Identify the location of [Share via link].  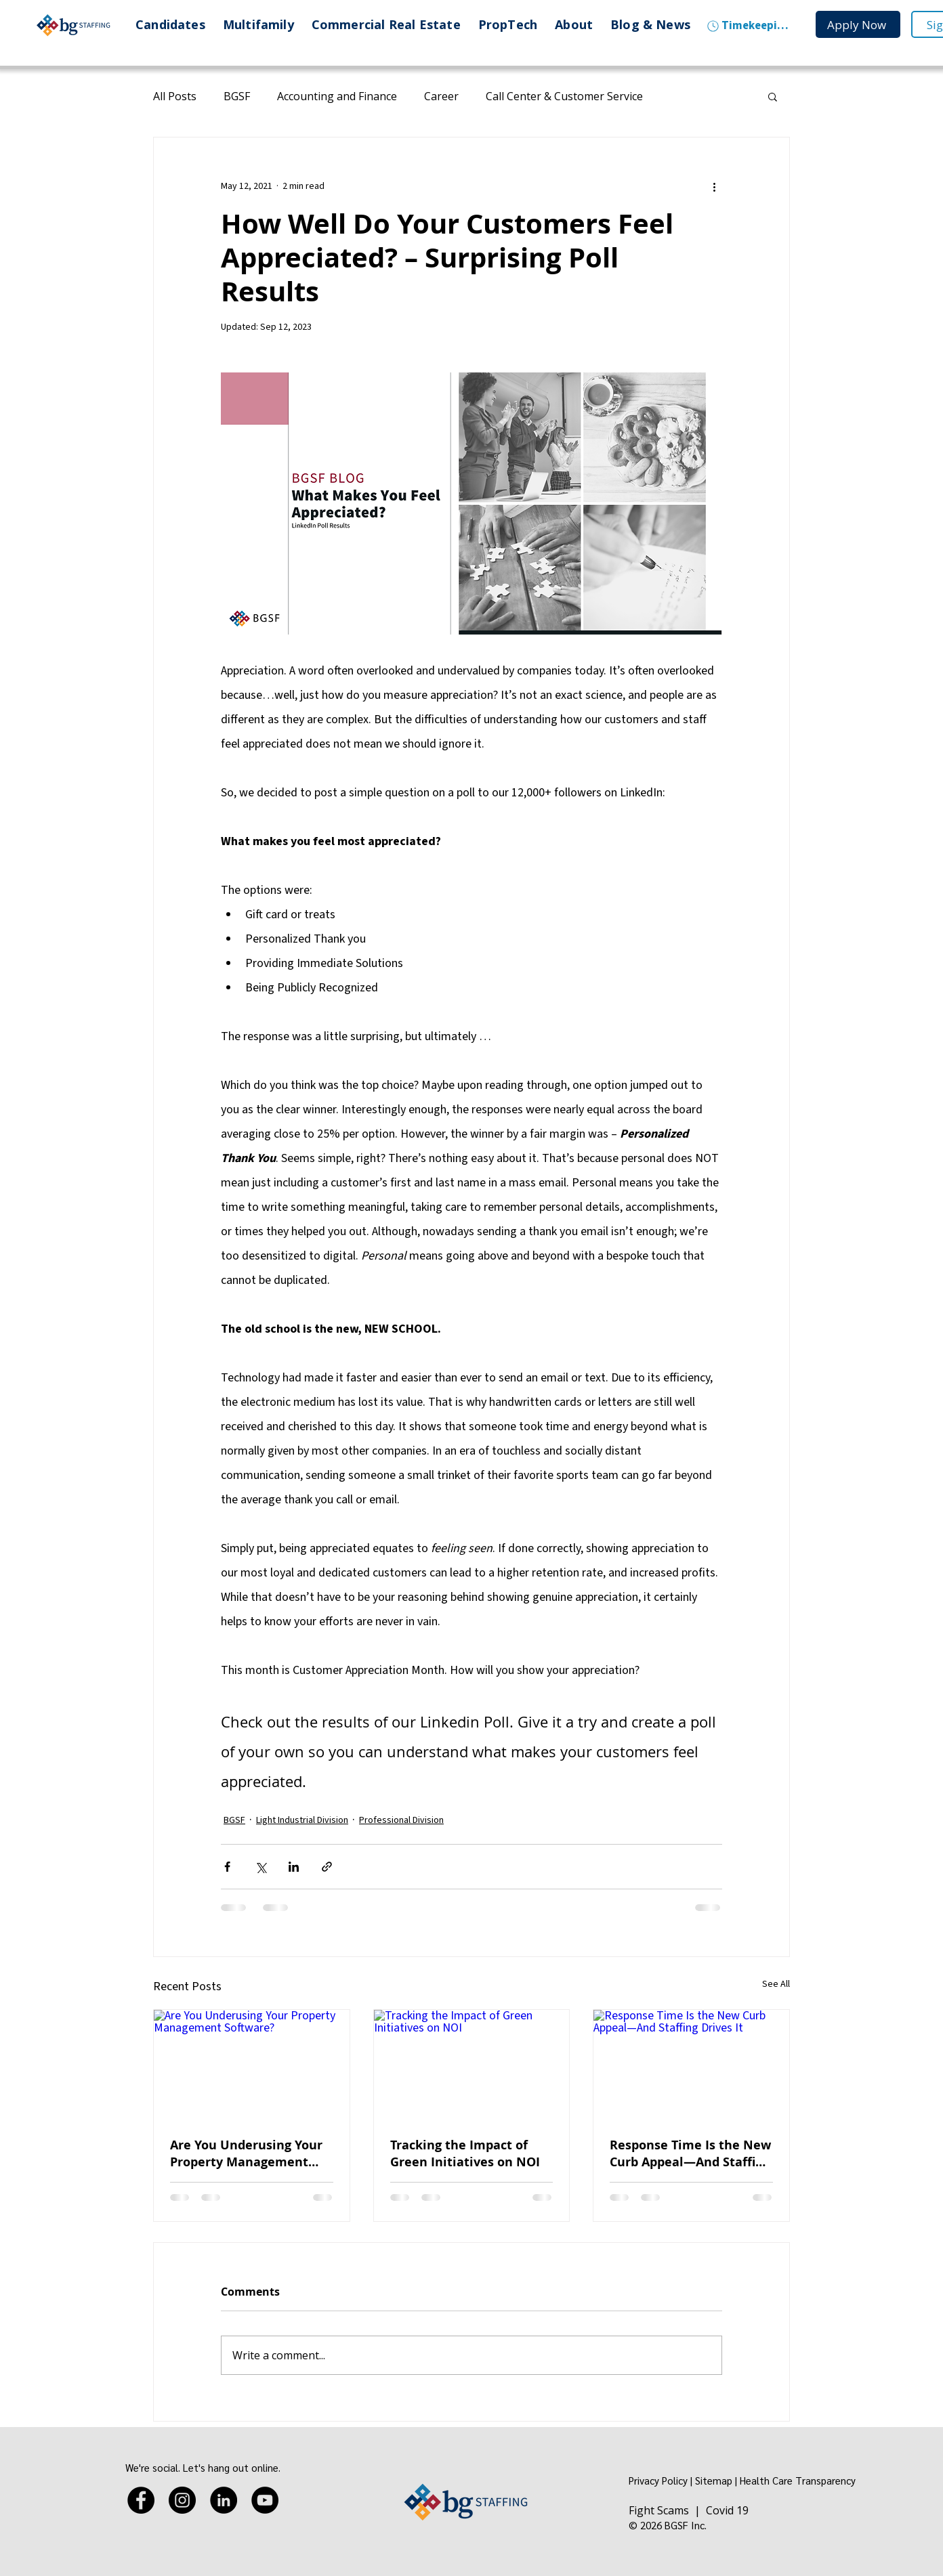
(326, 1866).